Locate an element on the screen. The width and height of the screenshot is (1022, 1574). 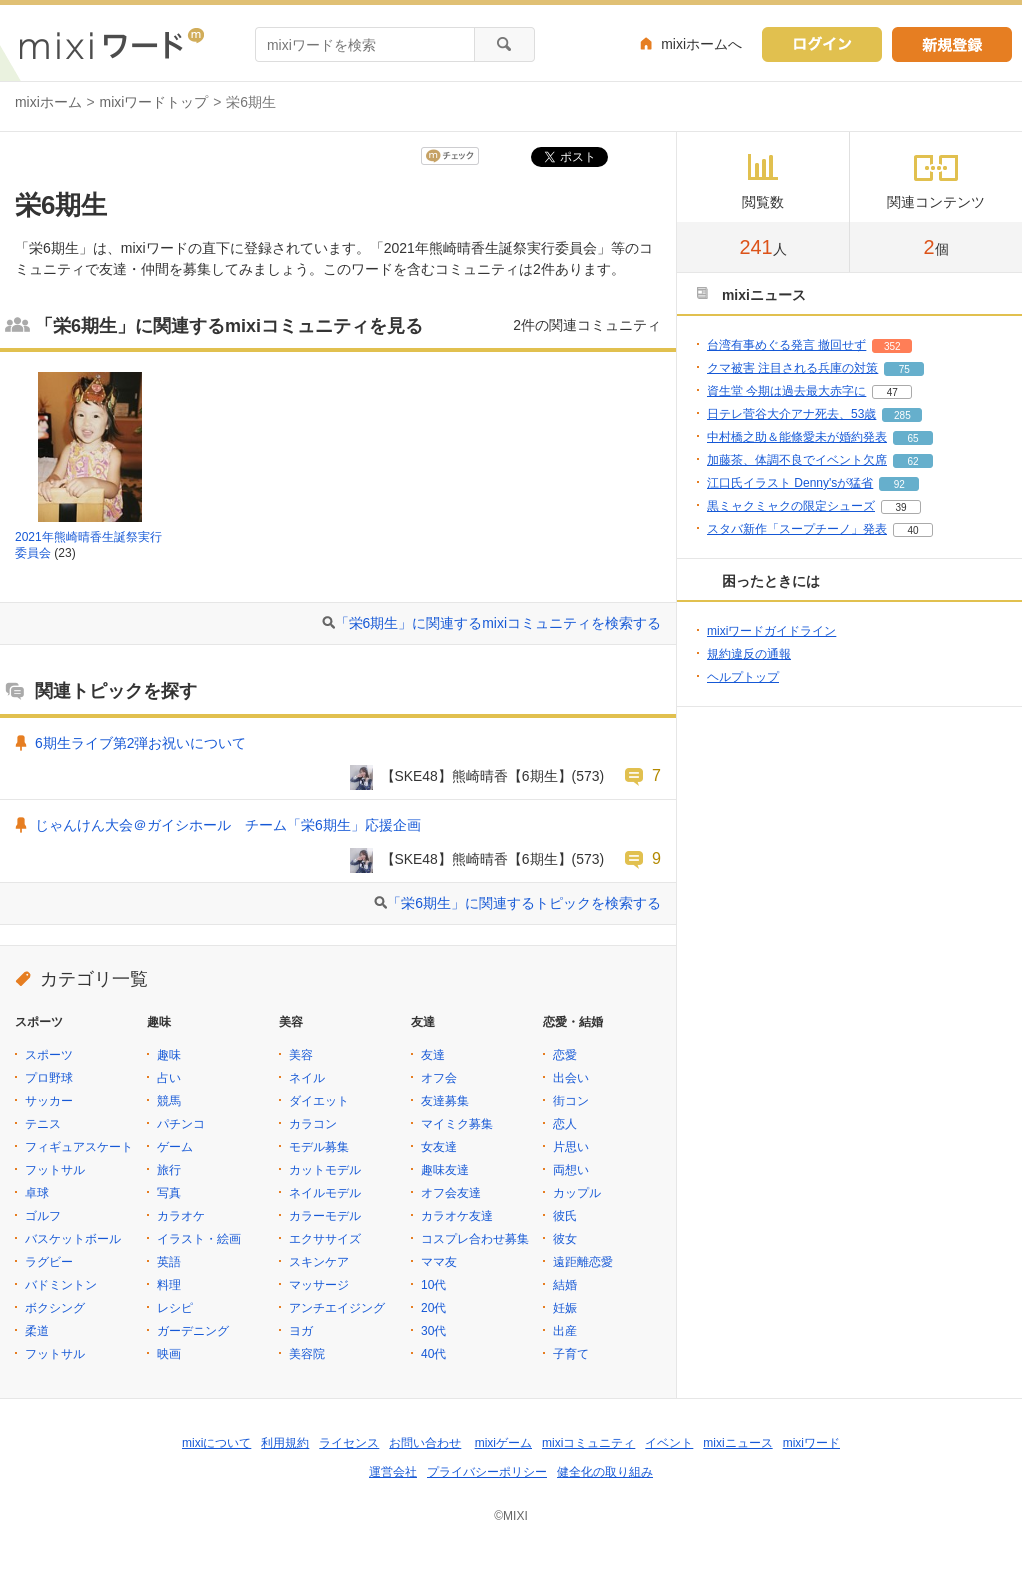
映画 is located at coordinates (169, 1354).